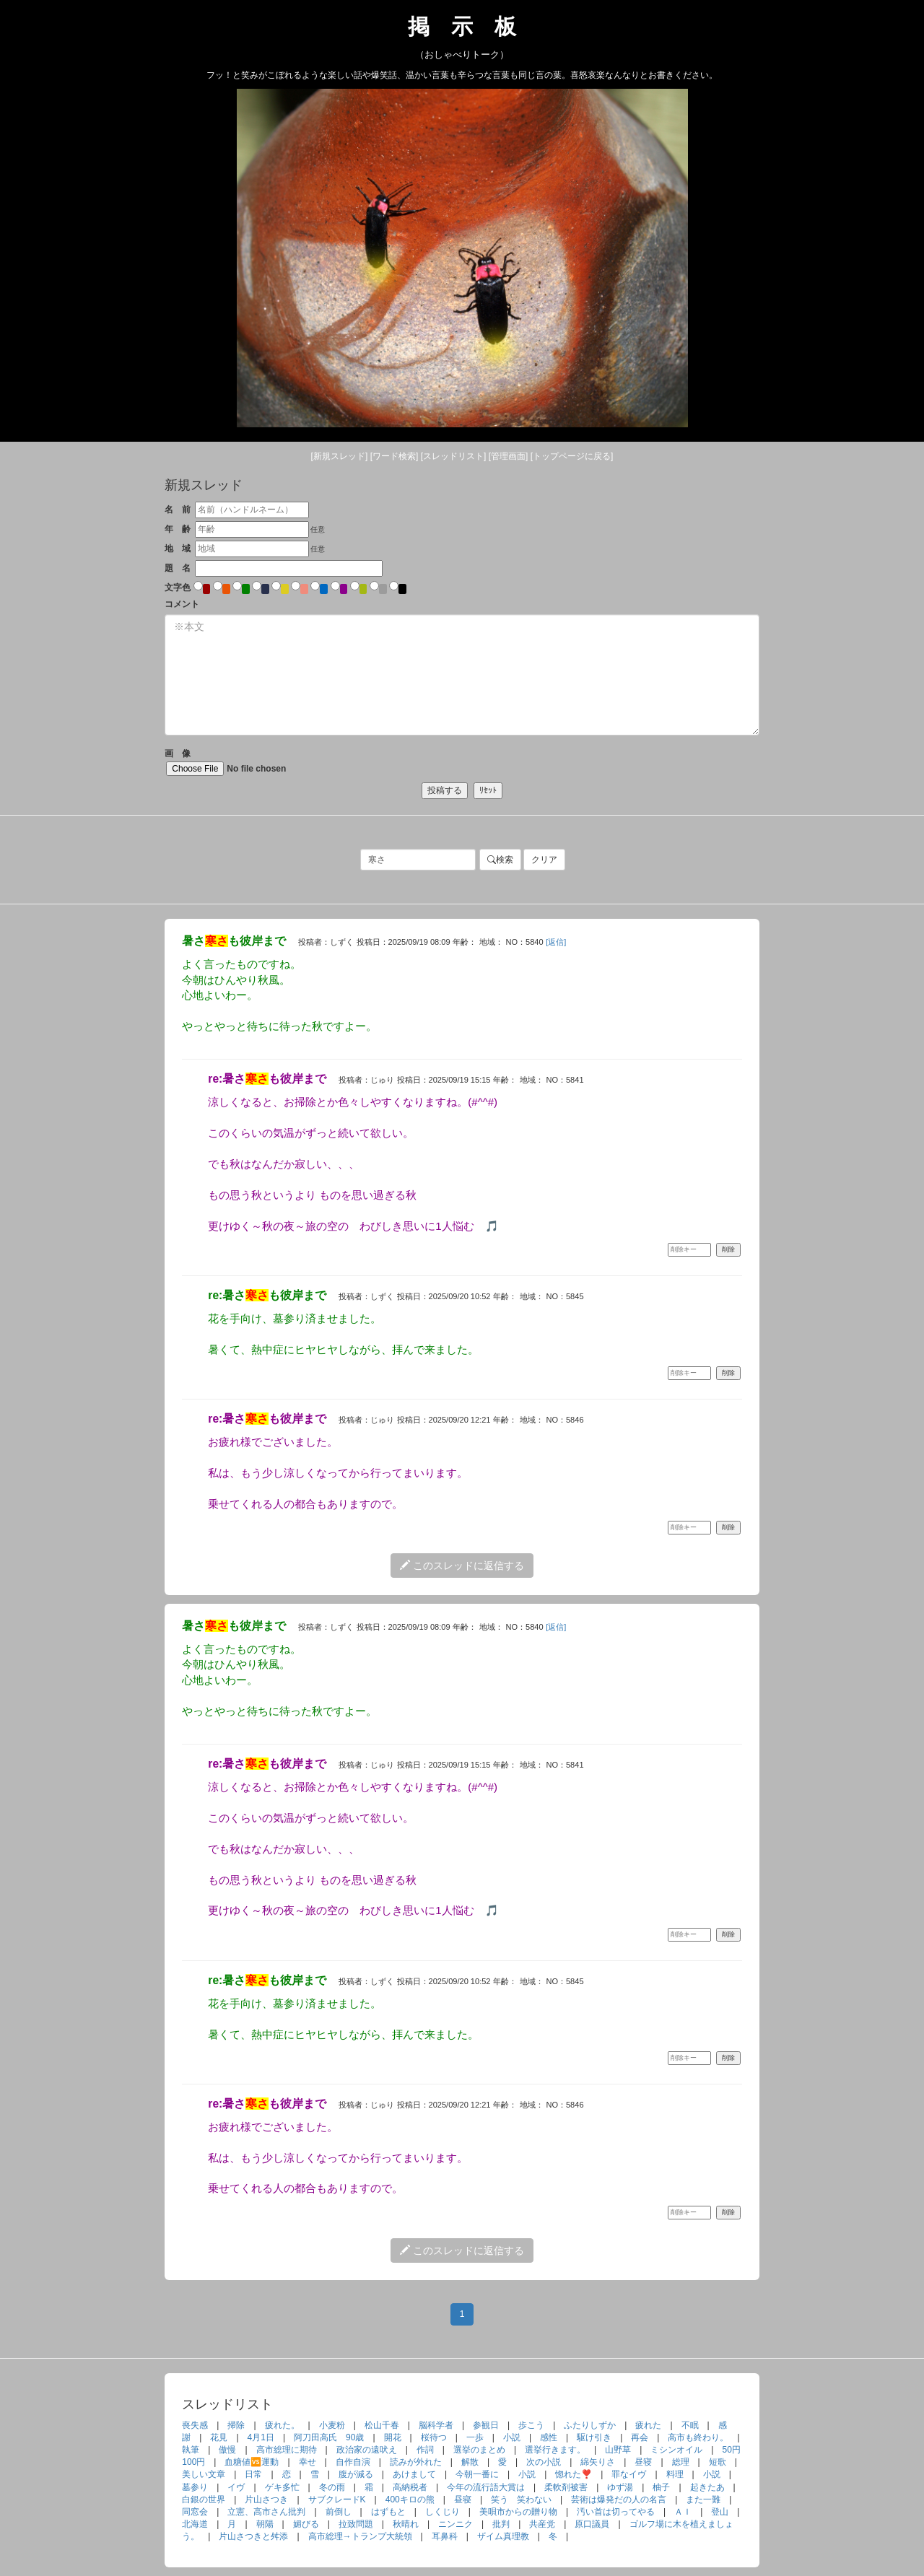  Describe the element at coordinates (503, 2536) in the screenshot. I see `ザイム真理教` at that location.